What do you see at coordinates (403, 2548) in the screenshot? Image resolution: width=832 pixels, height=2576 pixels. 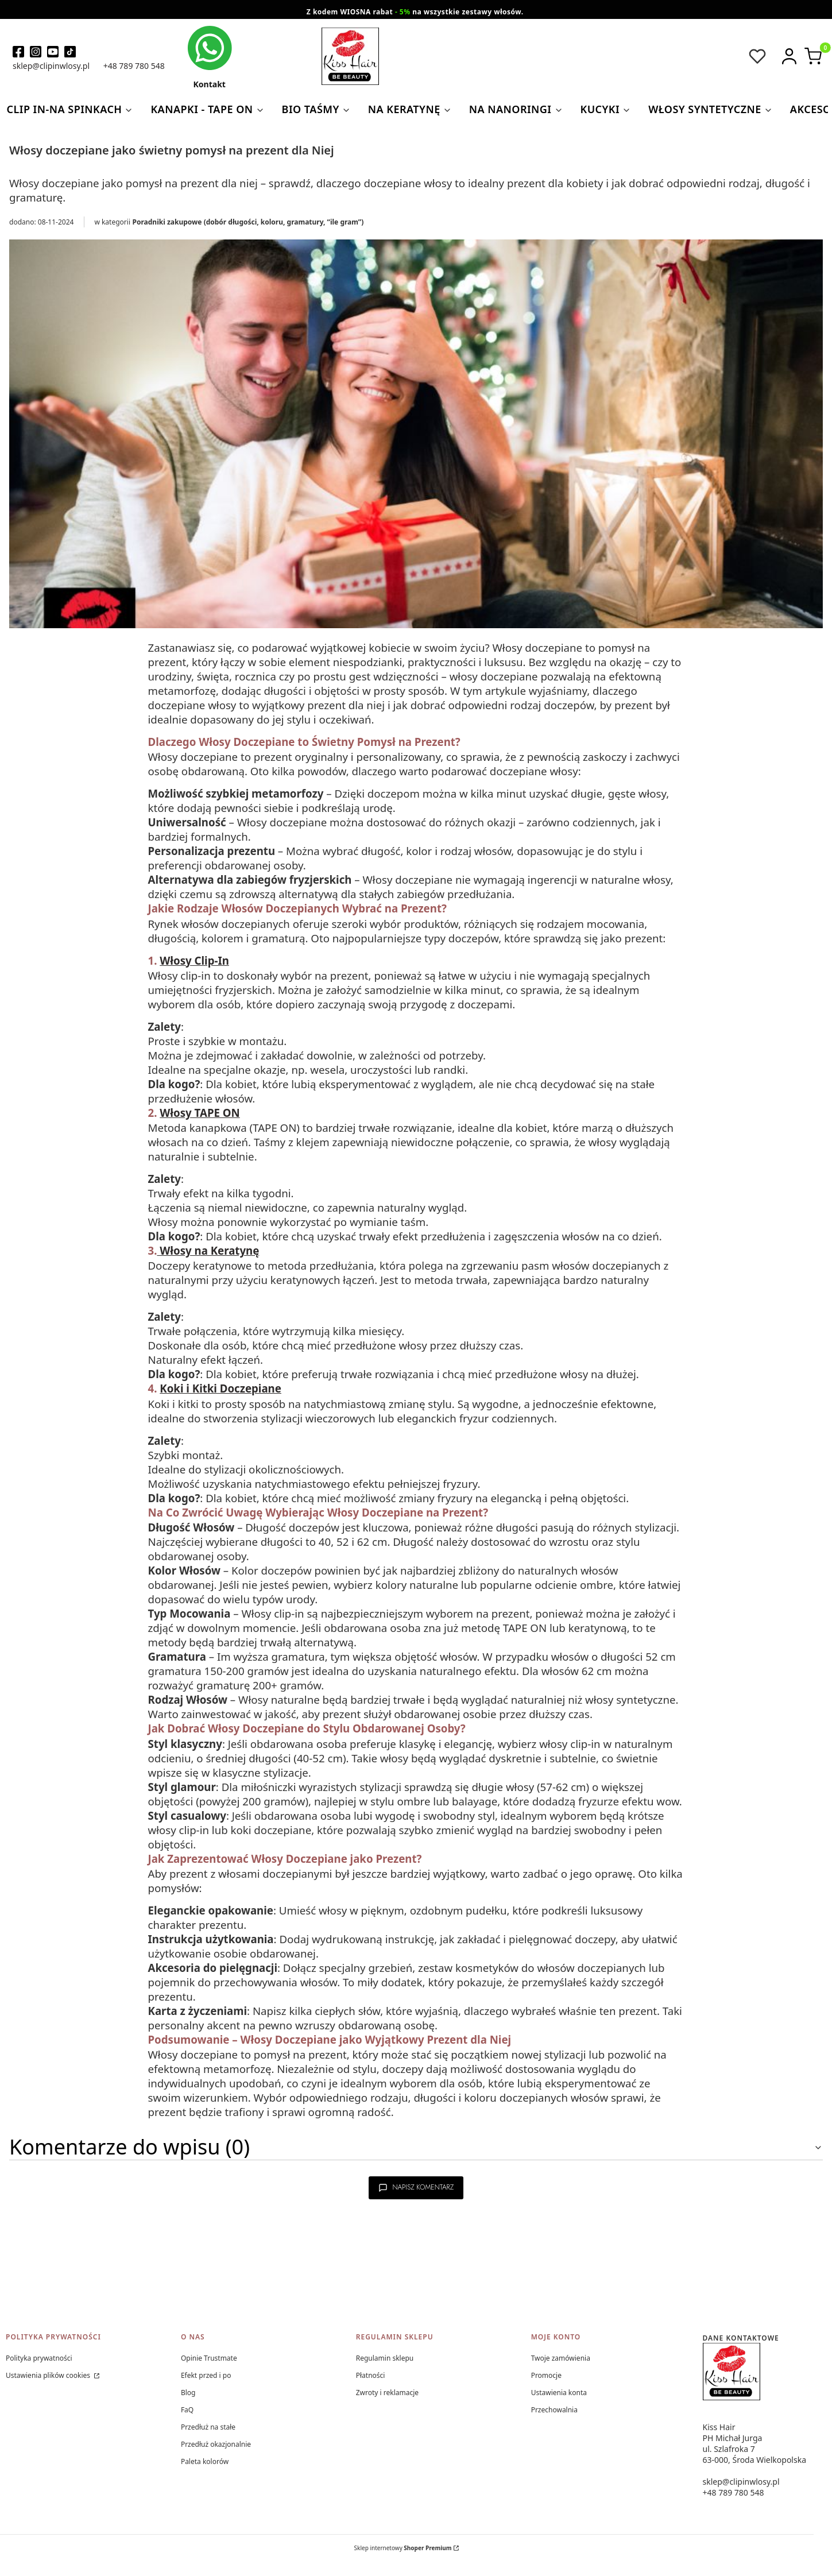 I see `Sklep internetowy` at bounding box center [403, 2548].